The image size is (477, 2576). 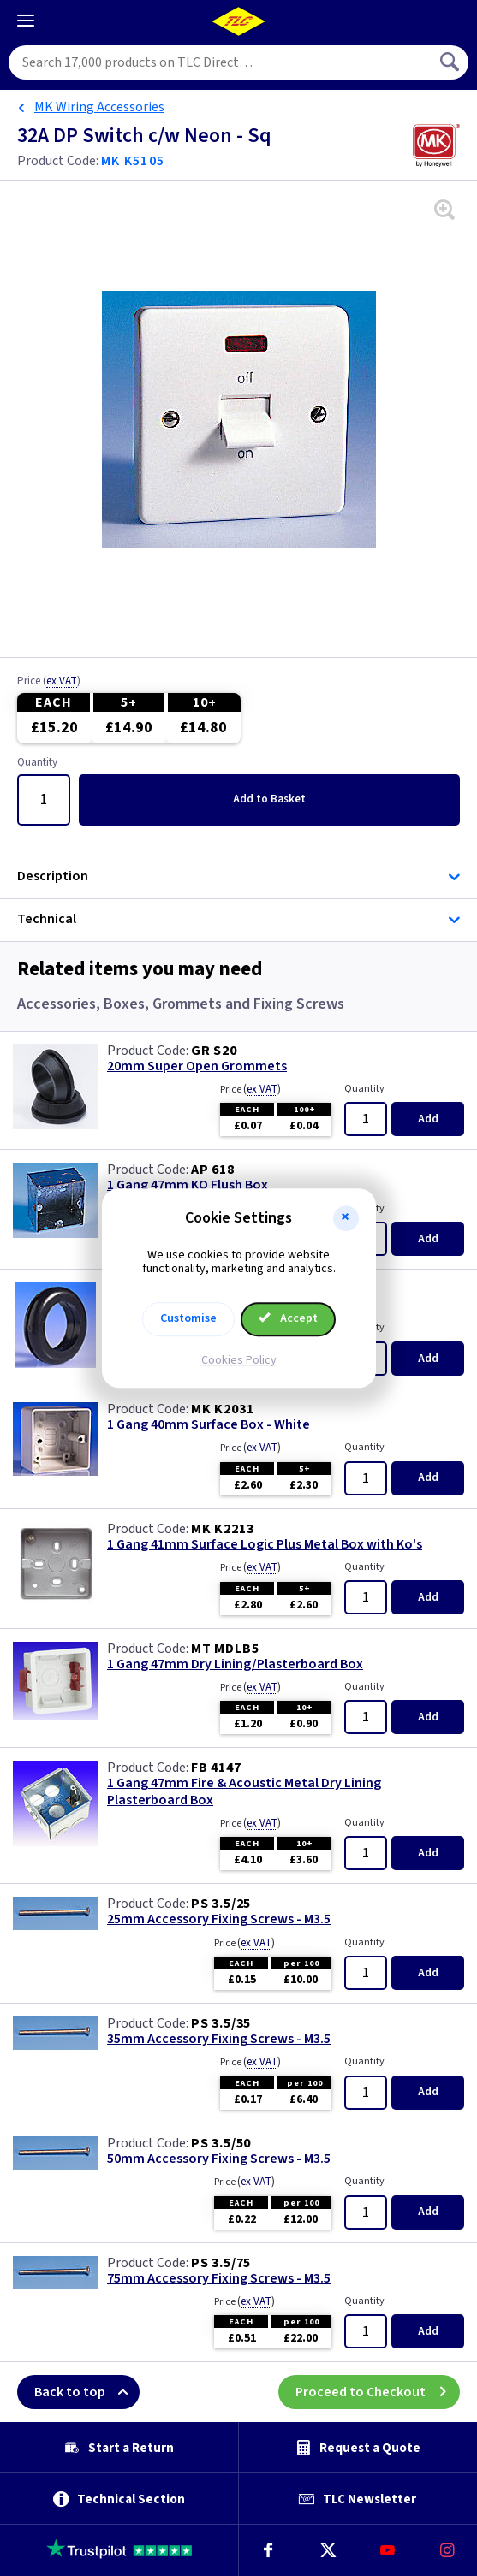 What do you see at coordinates (213, 1169) in the screenshot?
I see `AP 618` at bounding box center [213, 1169].